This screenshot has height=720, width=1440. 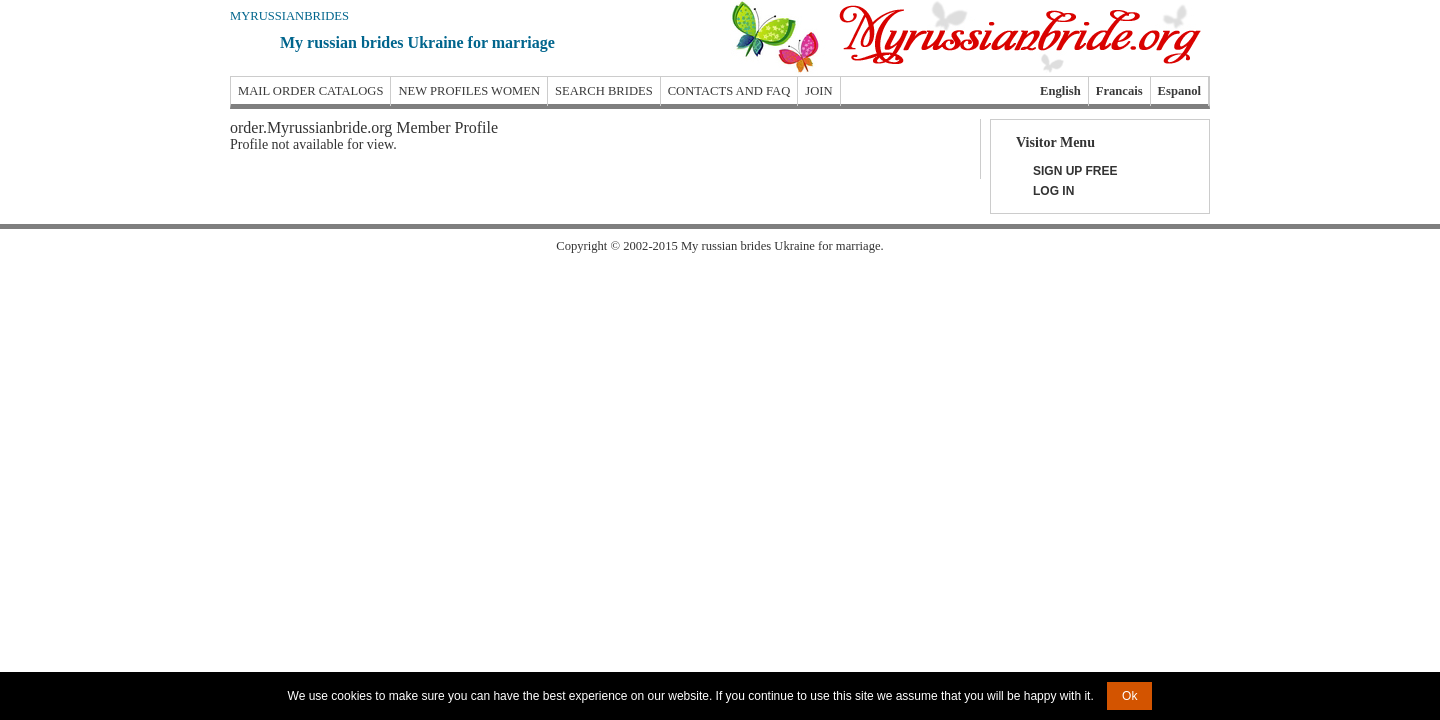 I want to click on Contacts and FAQ, so click(x=729, y=91).